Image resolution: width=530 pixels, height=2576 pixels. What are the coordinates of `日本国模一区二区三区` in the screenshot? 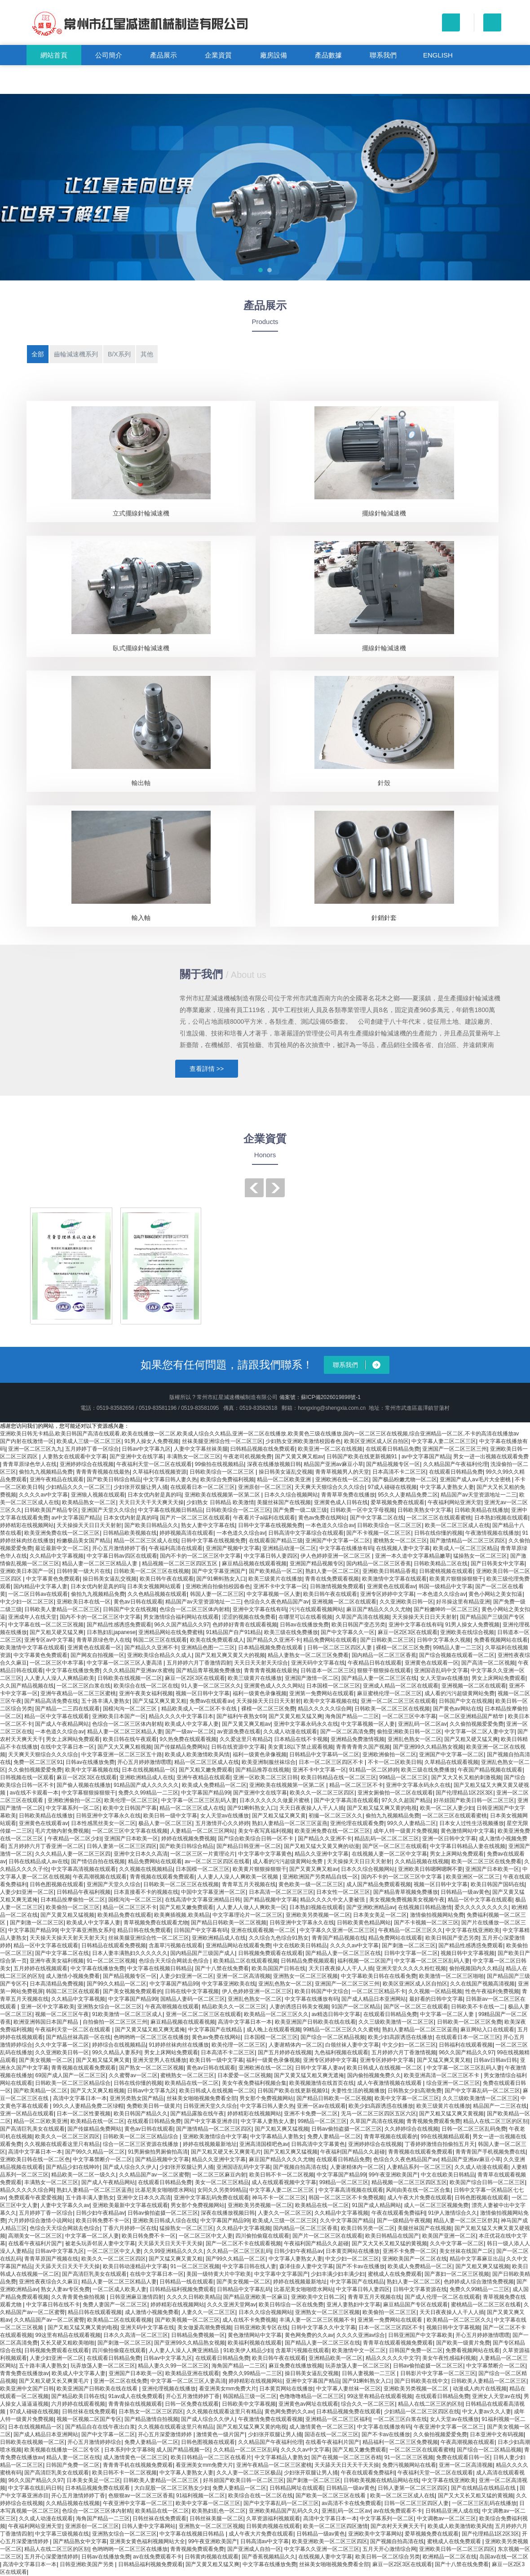 It's located at (333, 1686).